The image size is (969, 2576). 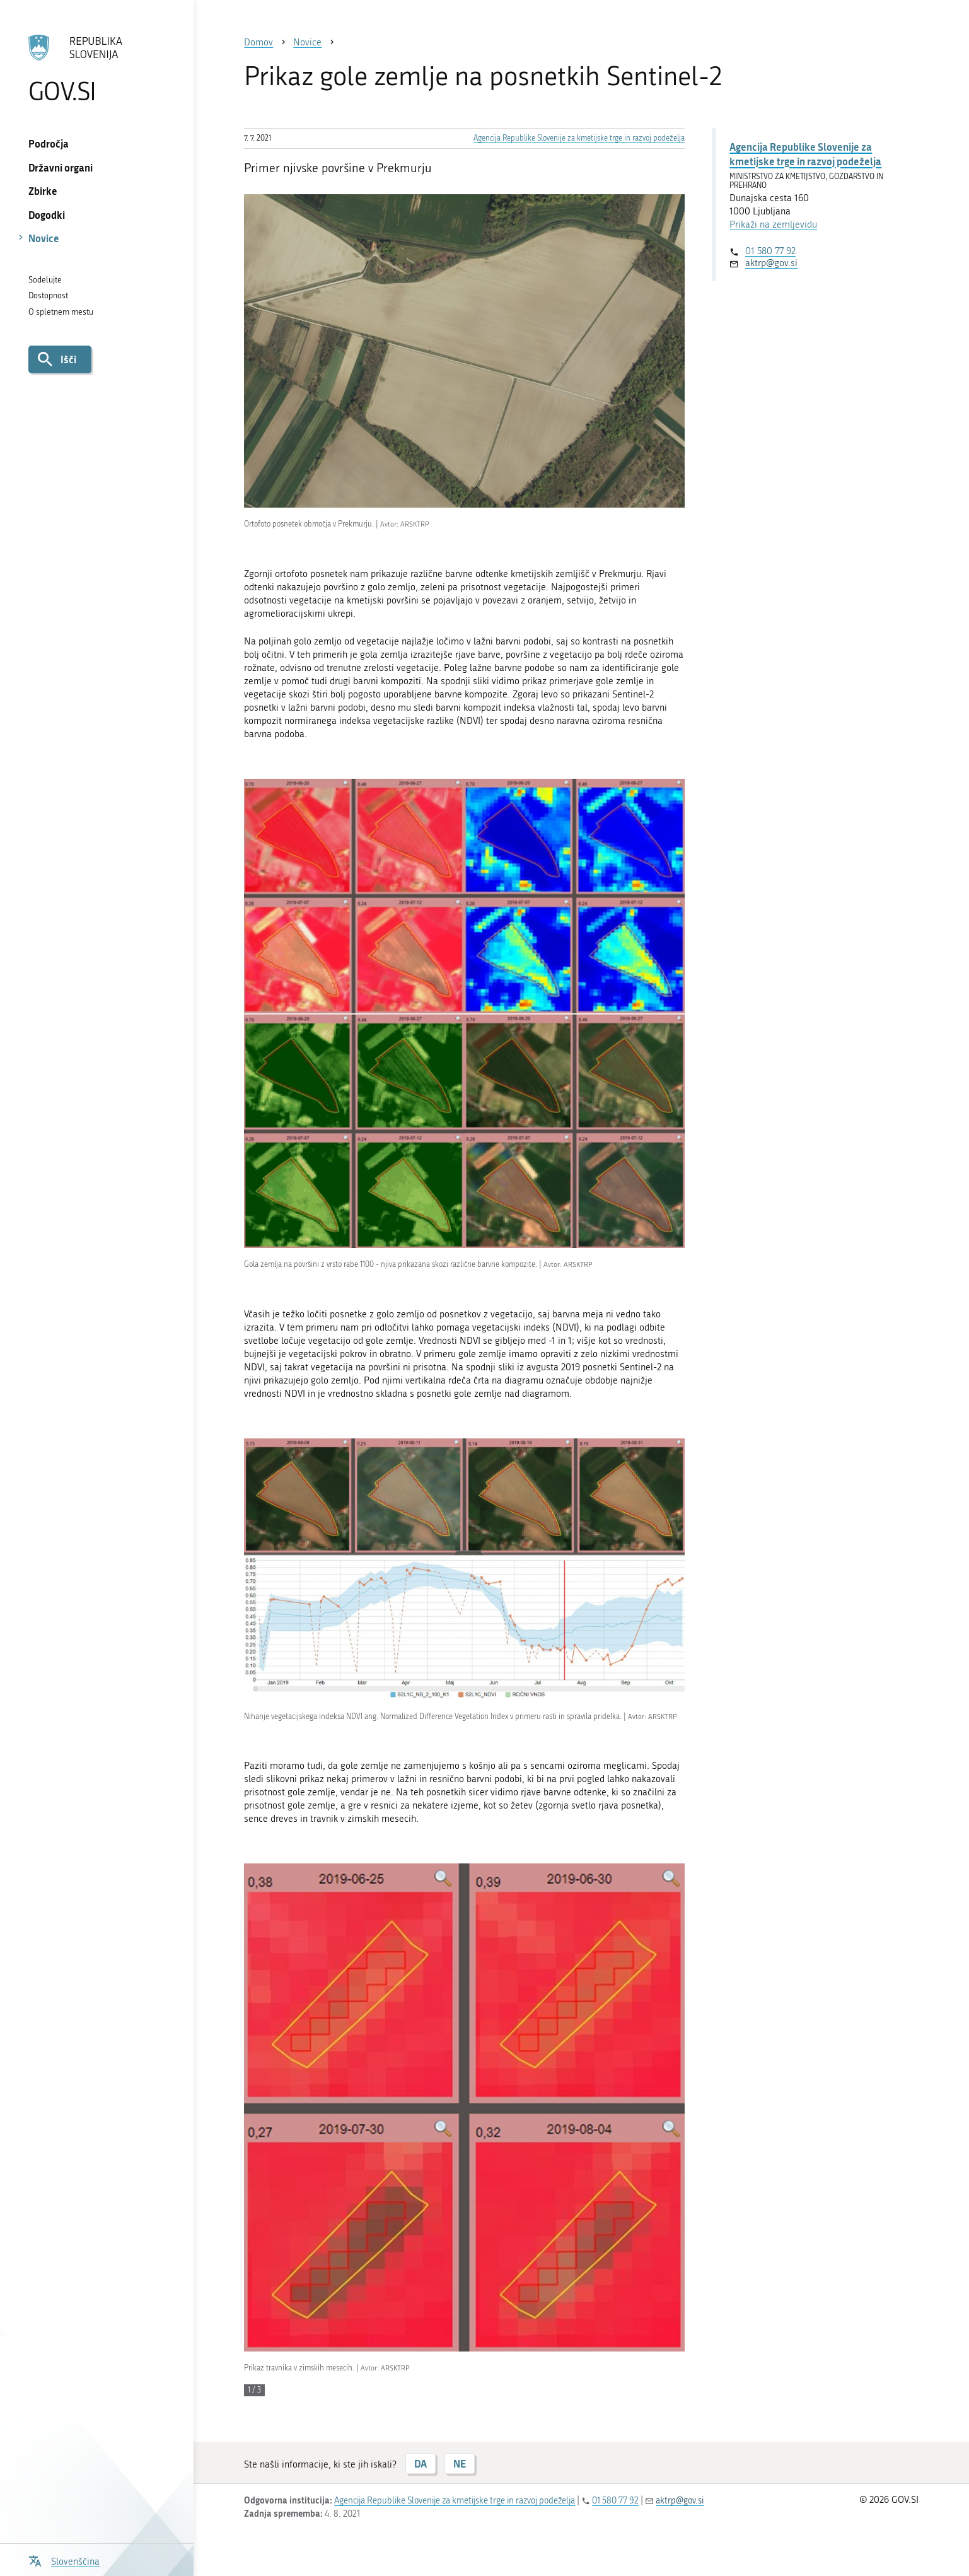 I want to click on Novice, so click(x=43, y=238).